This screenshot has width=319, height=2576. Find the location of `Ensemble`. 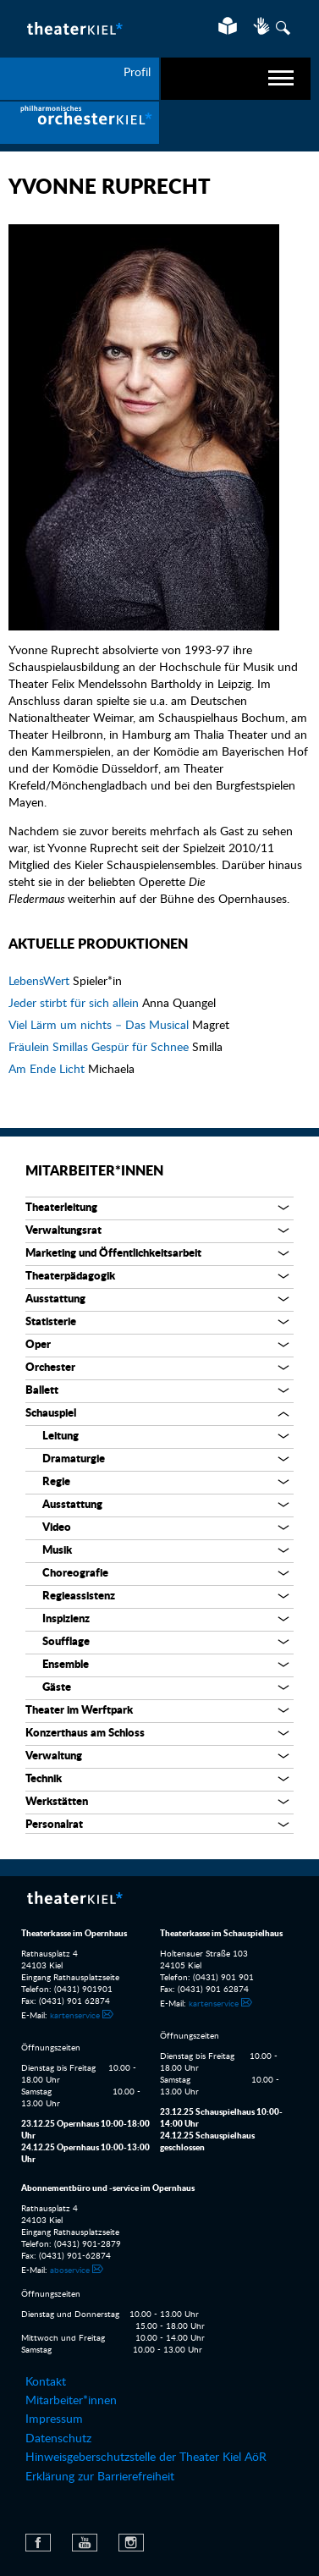

Ensemble is located at coordinates (65, 1665).